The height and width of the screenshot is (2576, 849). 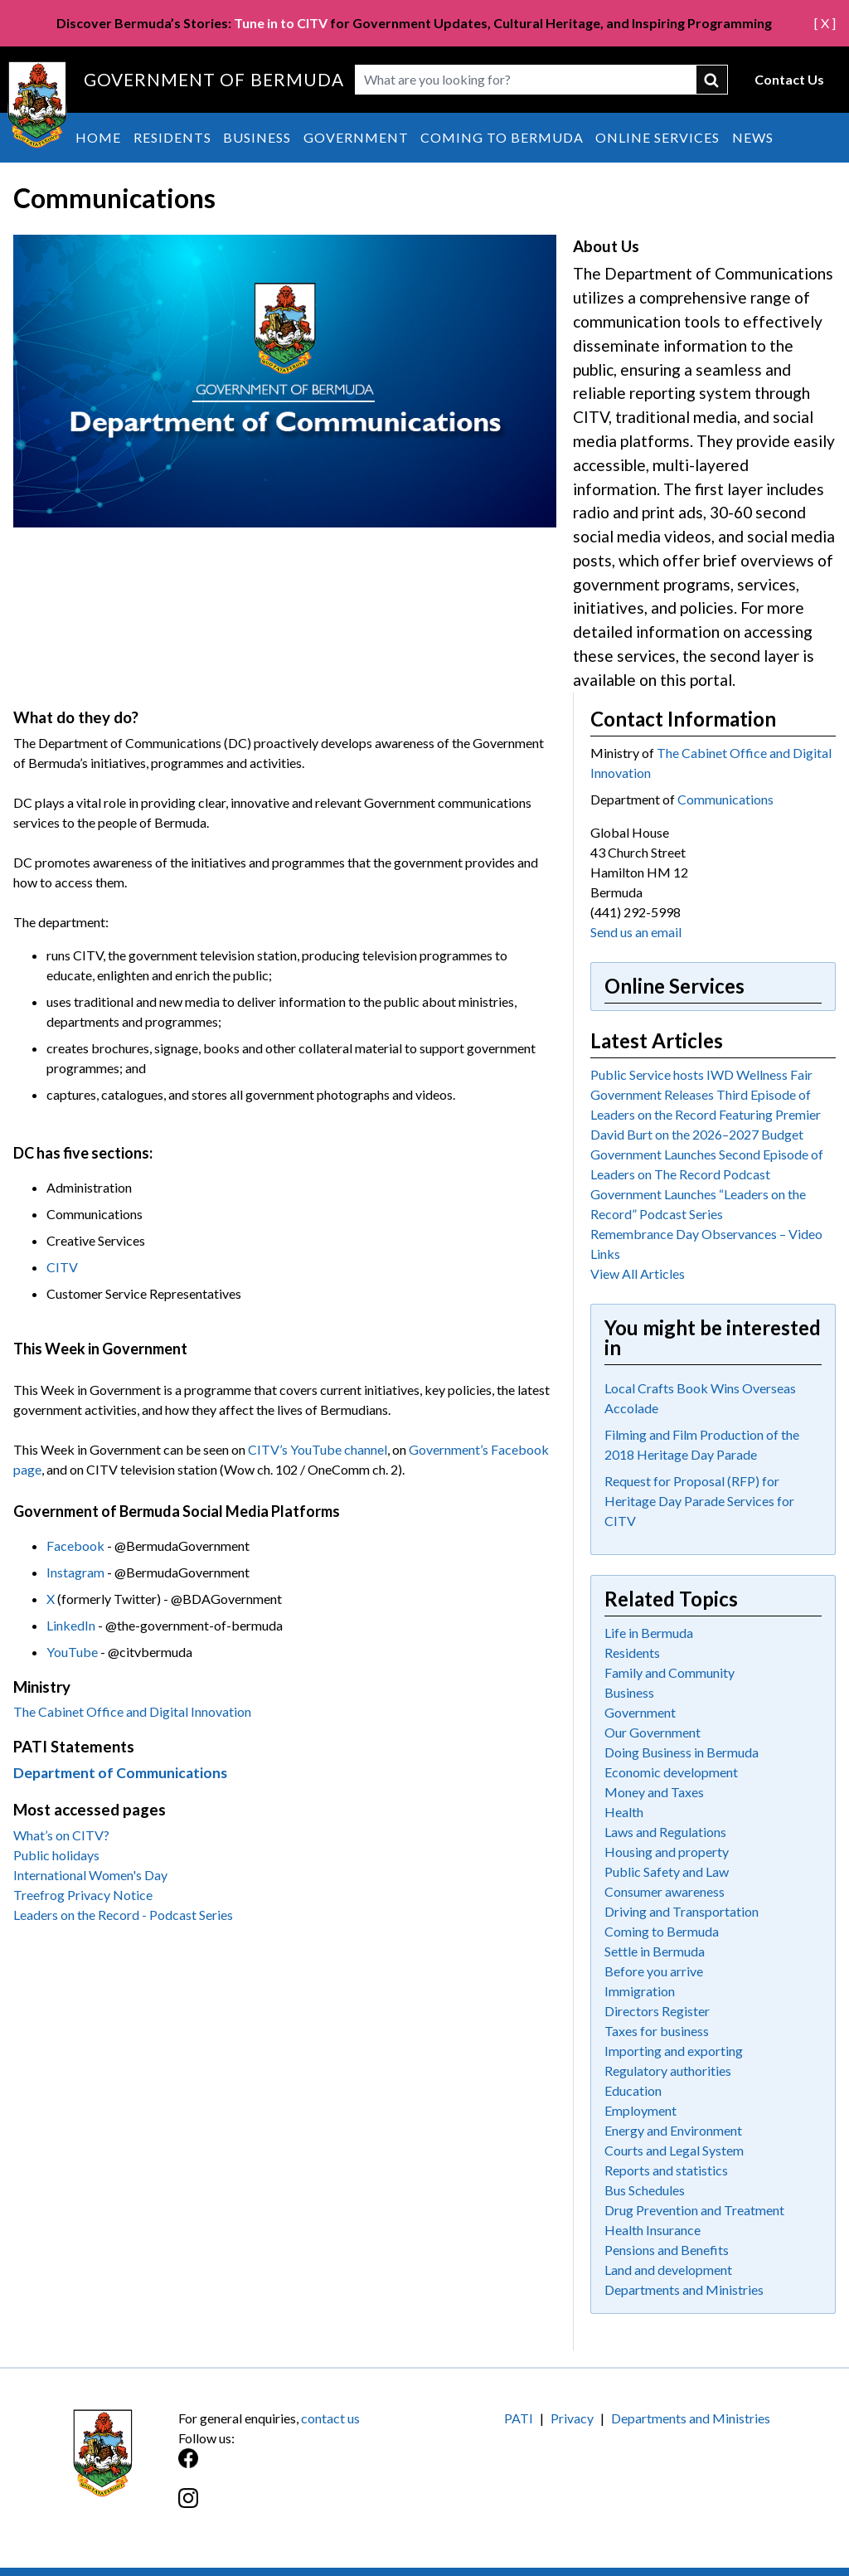 I want to click on Send us an email, so click(x=636, y=932).